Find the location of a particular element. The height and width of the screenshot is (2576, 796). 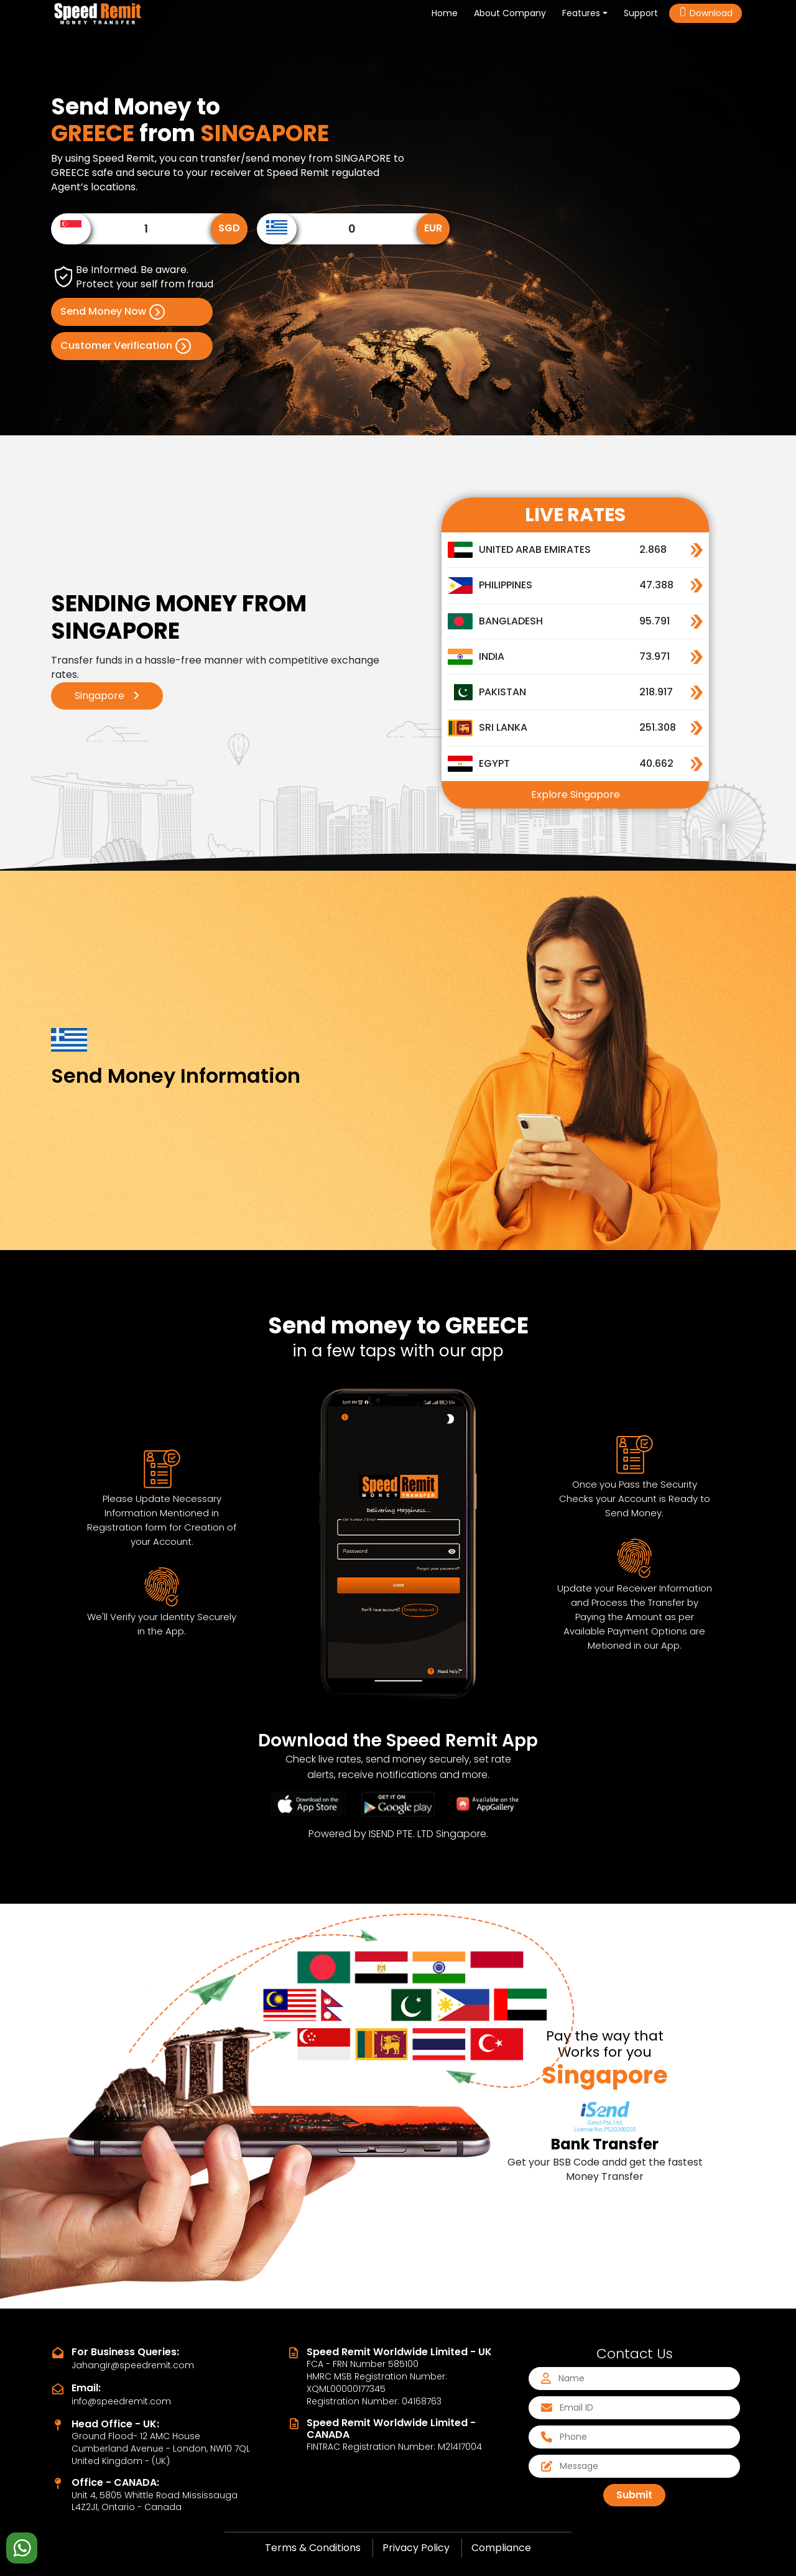

Send Money Now is located at coordinates (112, 312).